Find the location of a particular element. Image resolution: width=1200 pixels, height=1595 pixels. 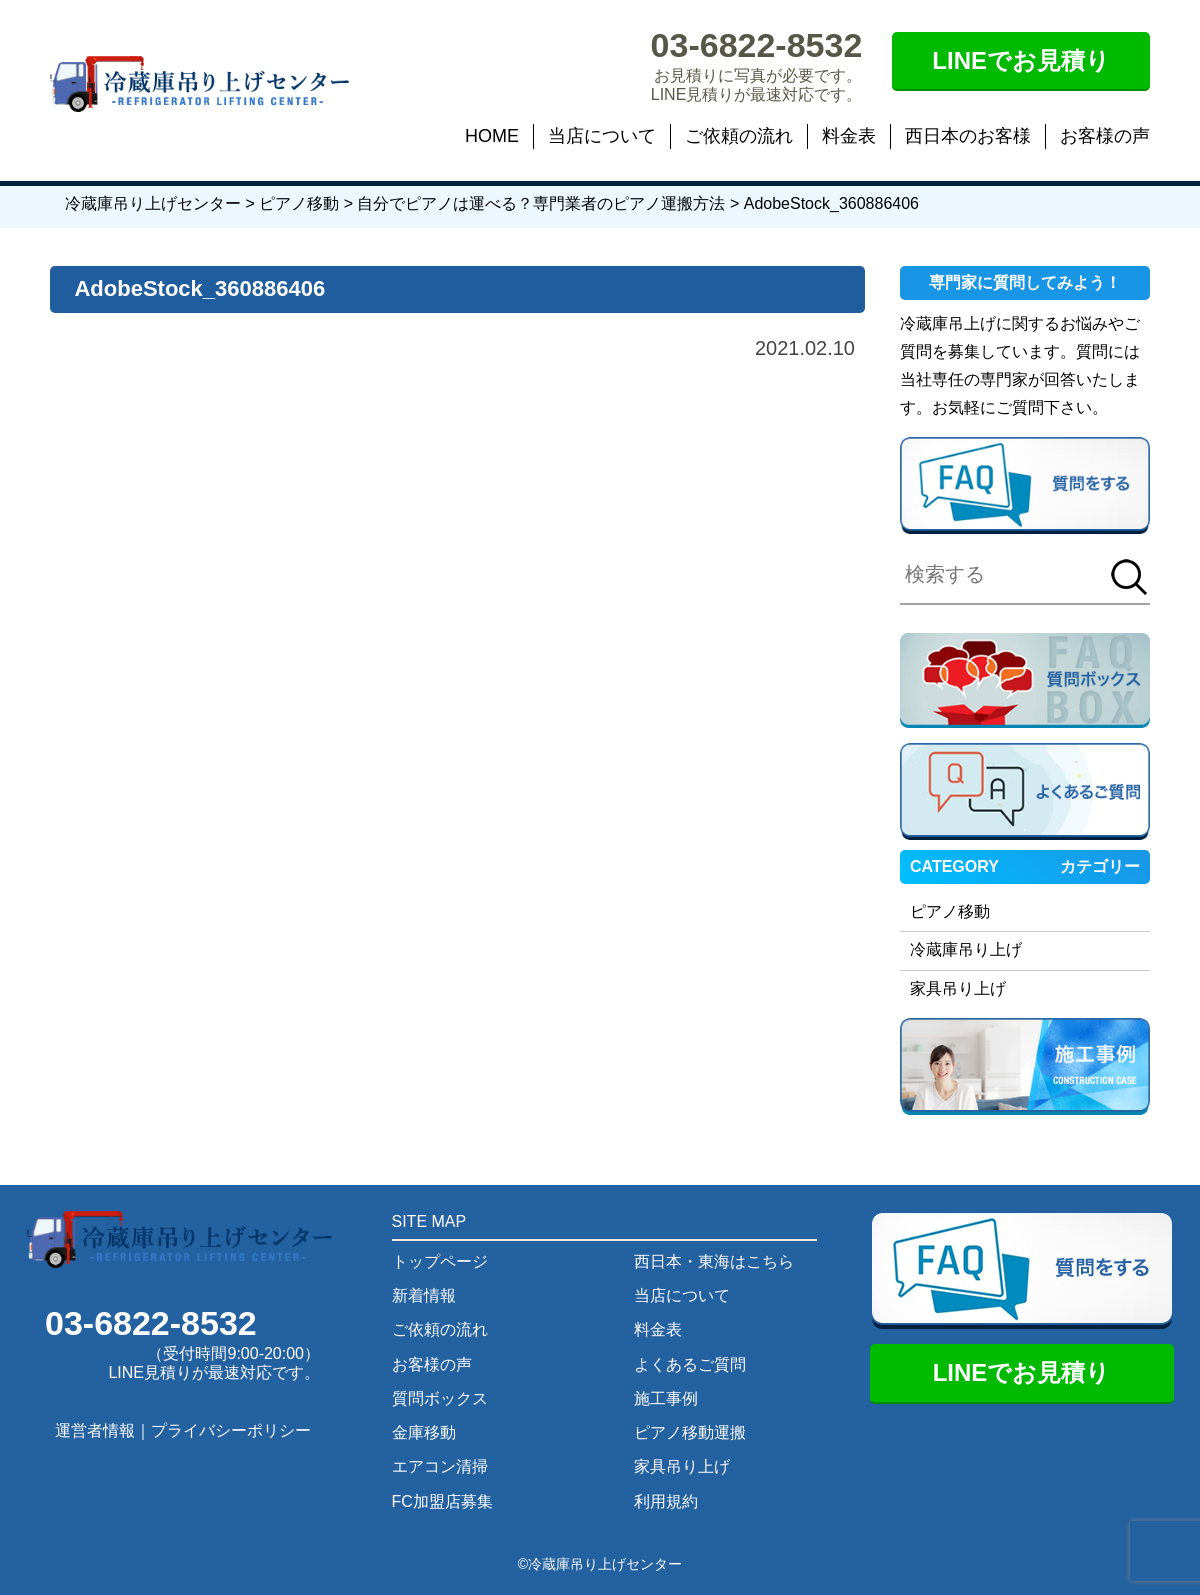

ピアノ移動 is located at coordinates (950, 911).